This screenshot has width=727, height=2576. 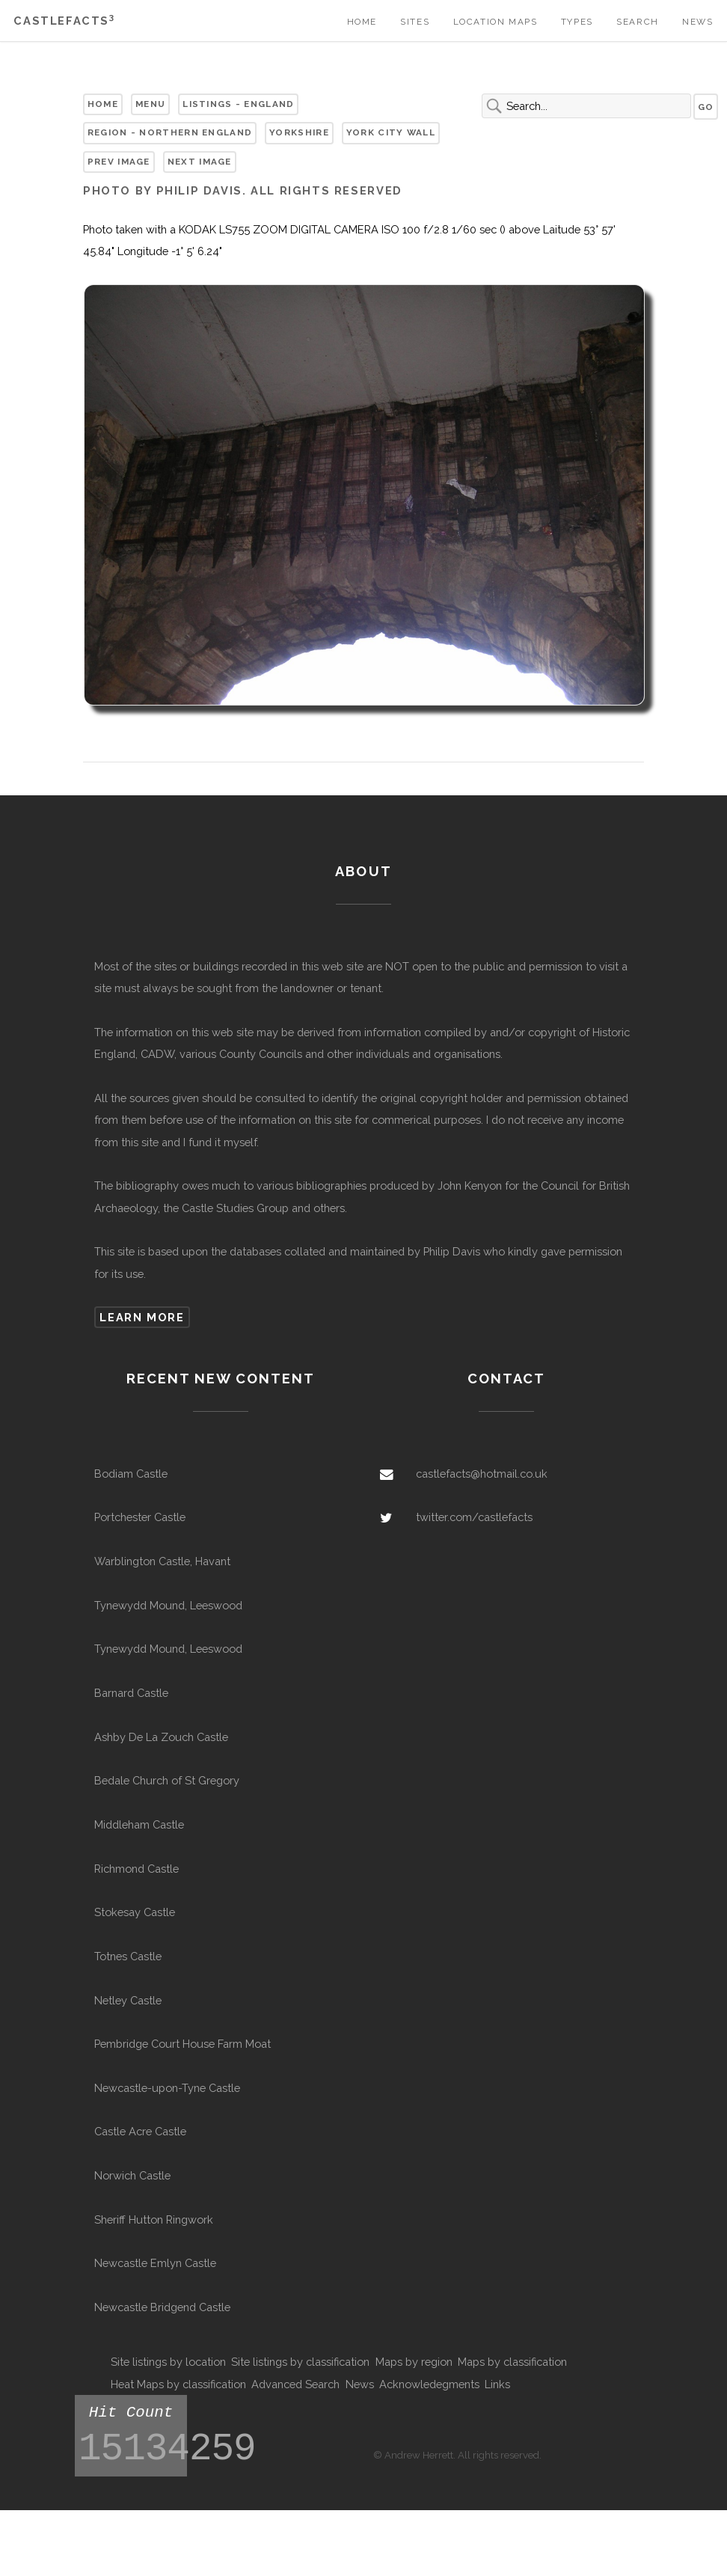 I want to click on Newcastle Bridgend Castle, so click(x=162, y=2307).